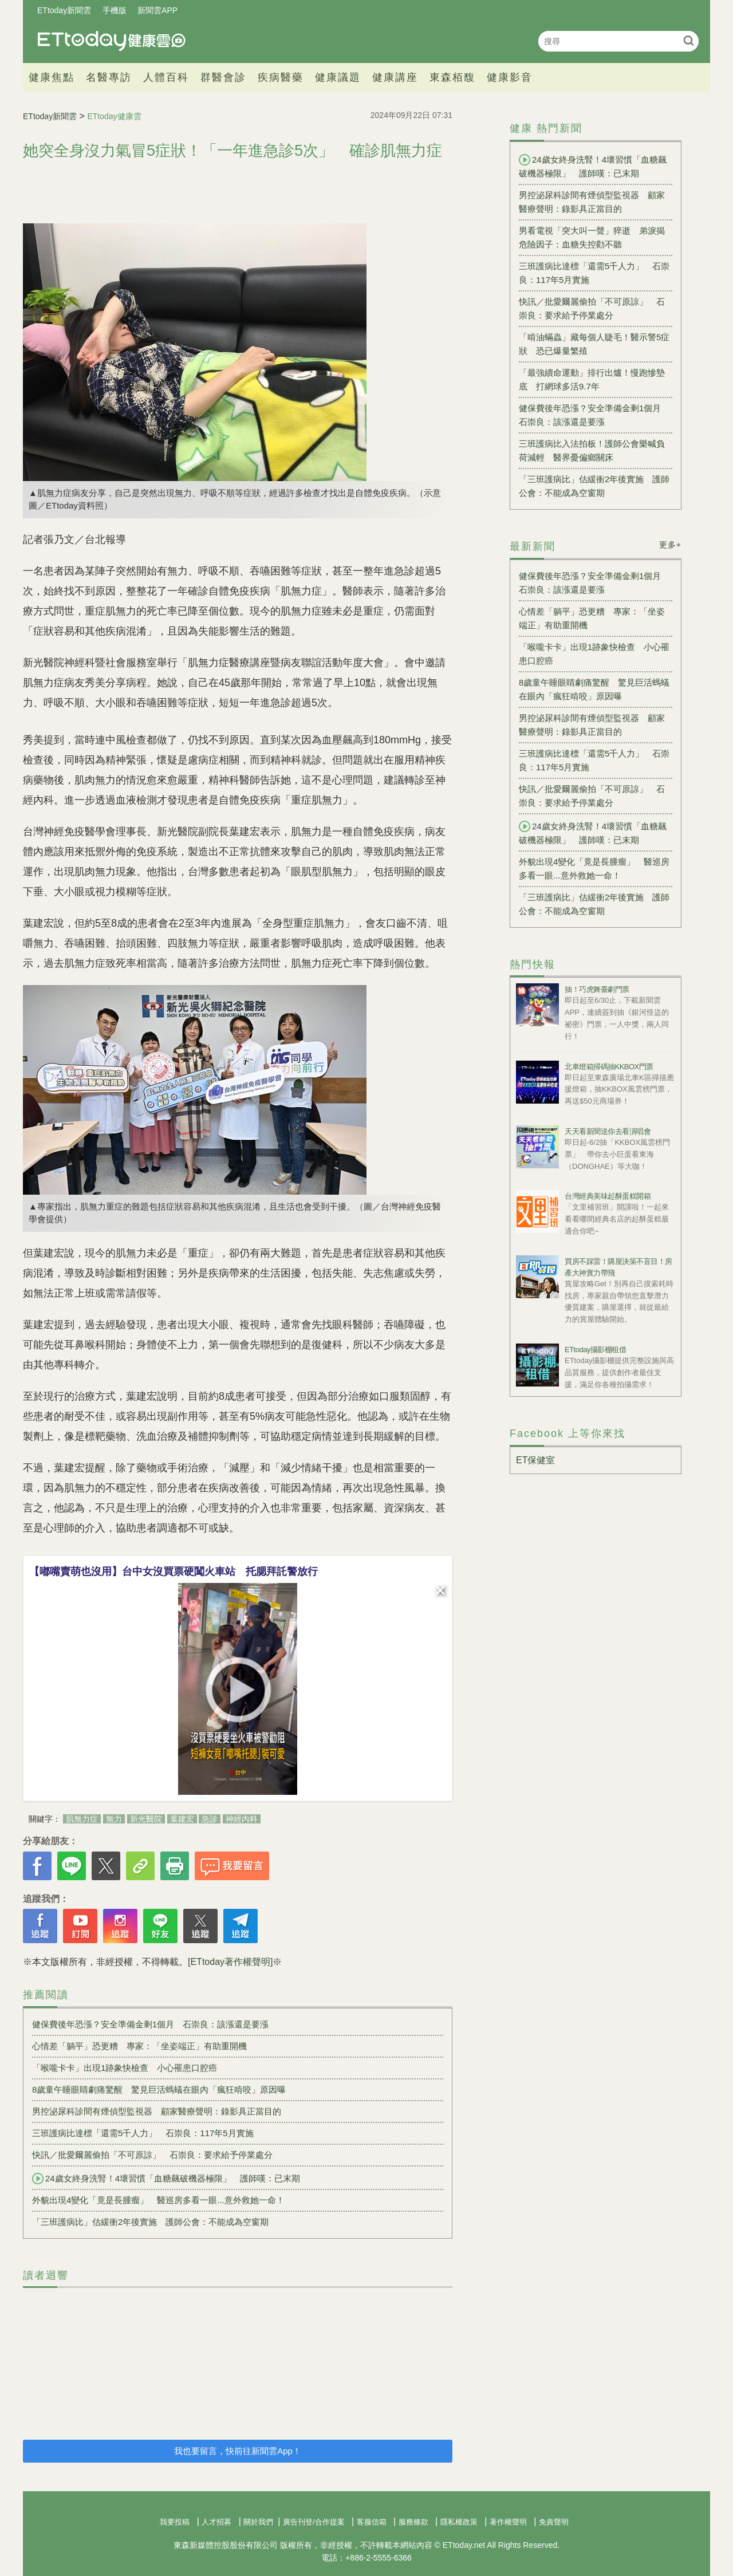  What do you see at coordinates (609, 1066) in the screenshot?
I see `北車燈箱掃碼抽KKBOX門票` at bounding box center [609, 1066].